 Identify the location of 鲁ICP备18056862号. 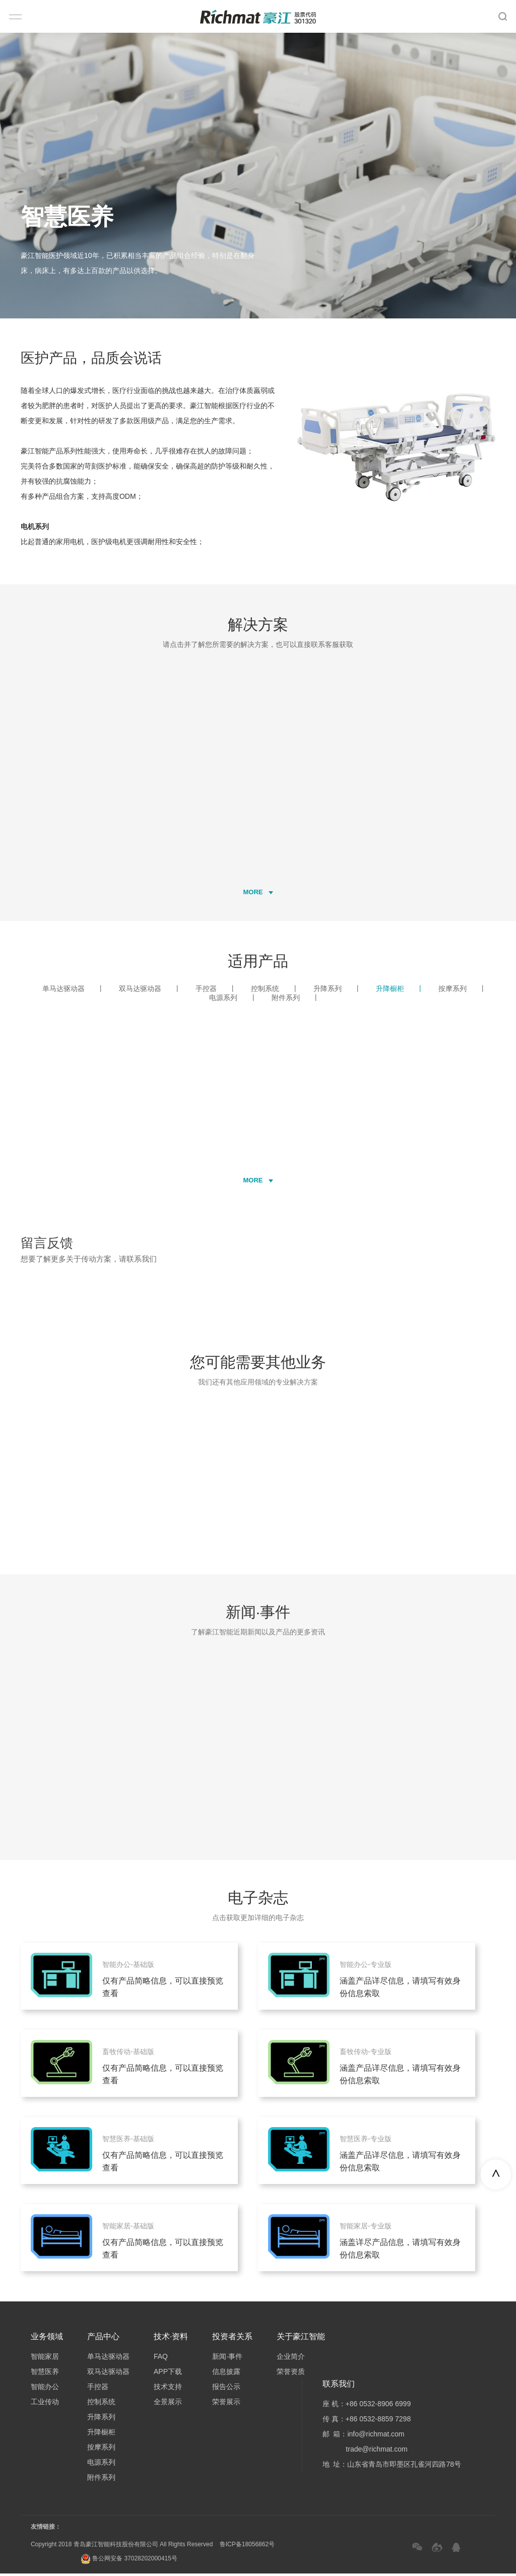
(247, 2546).